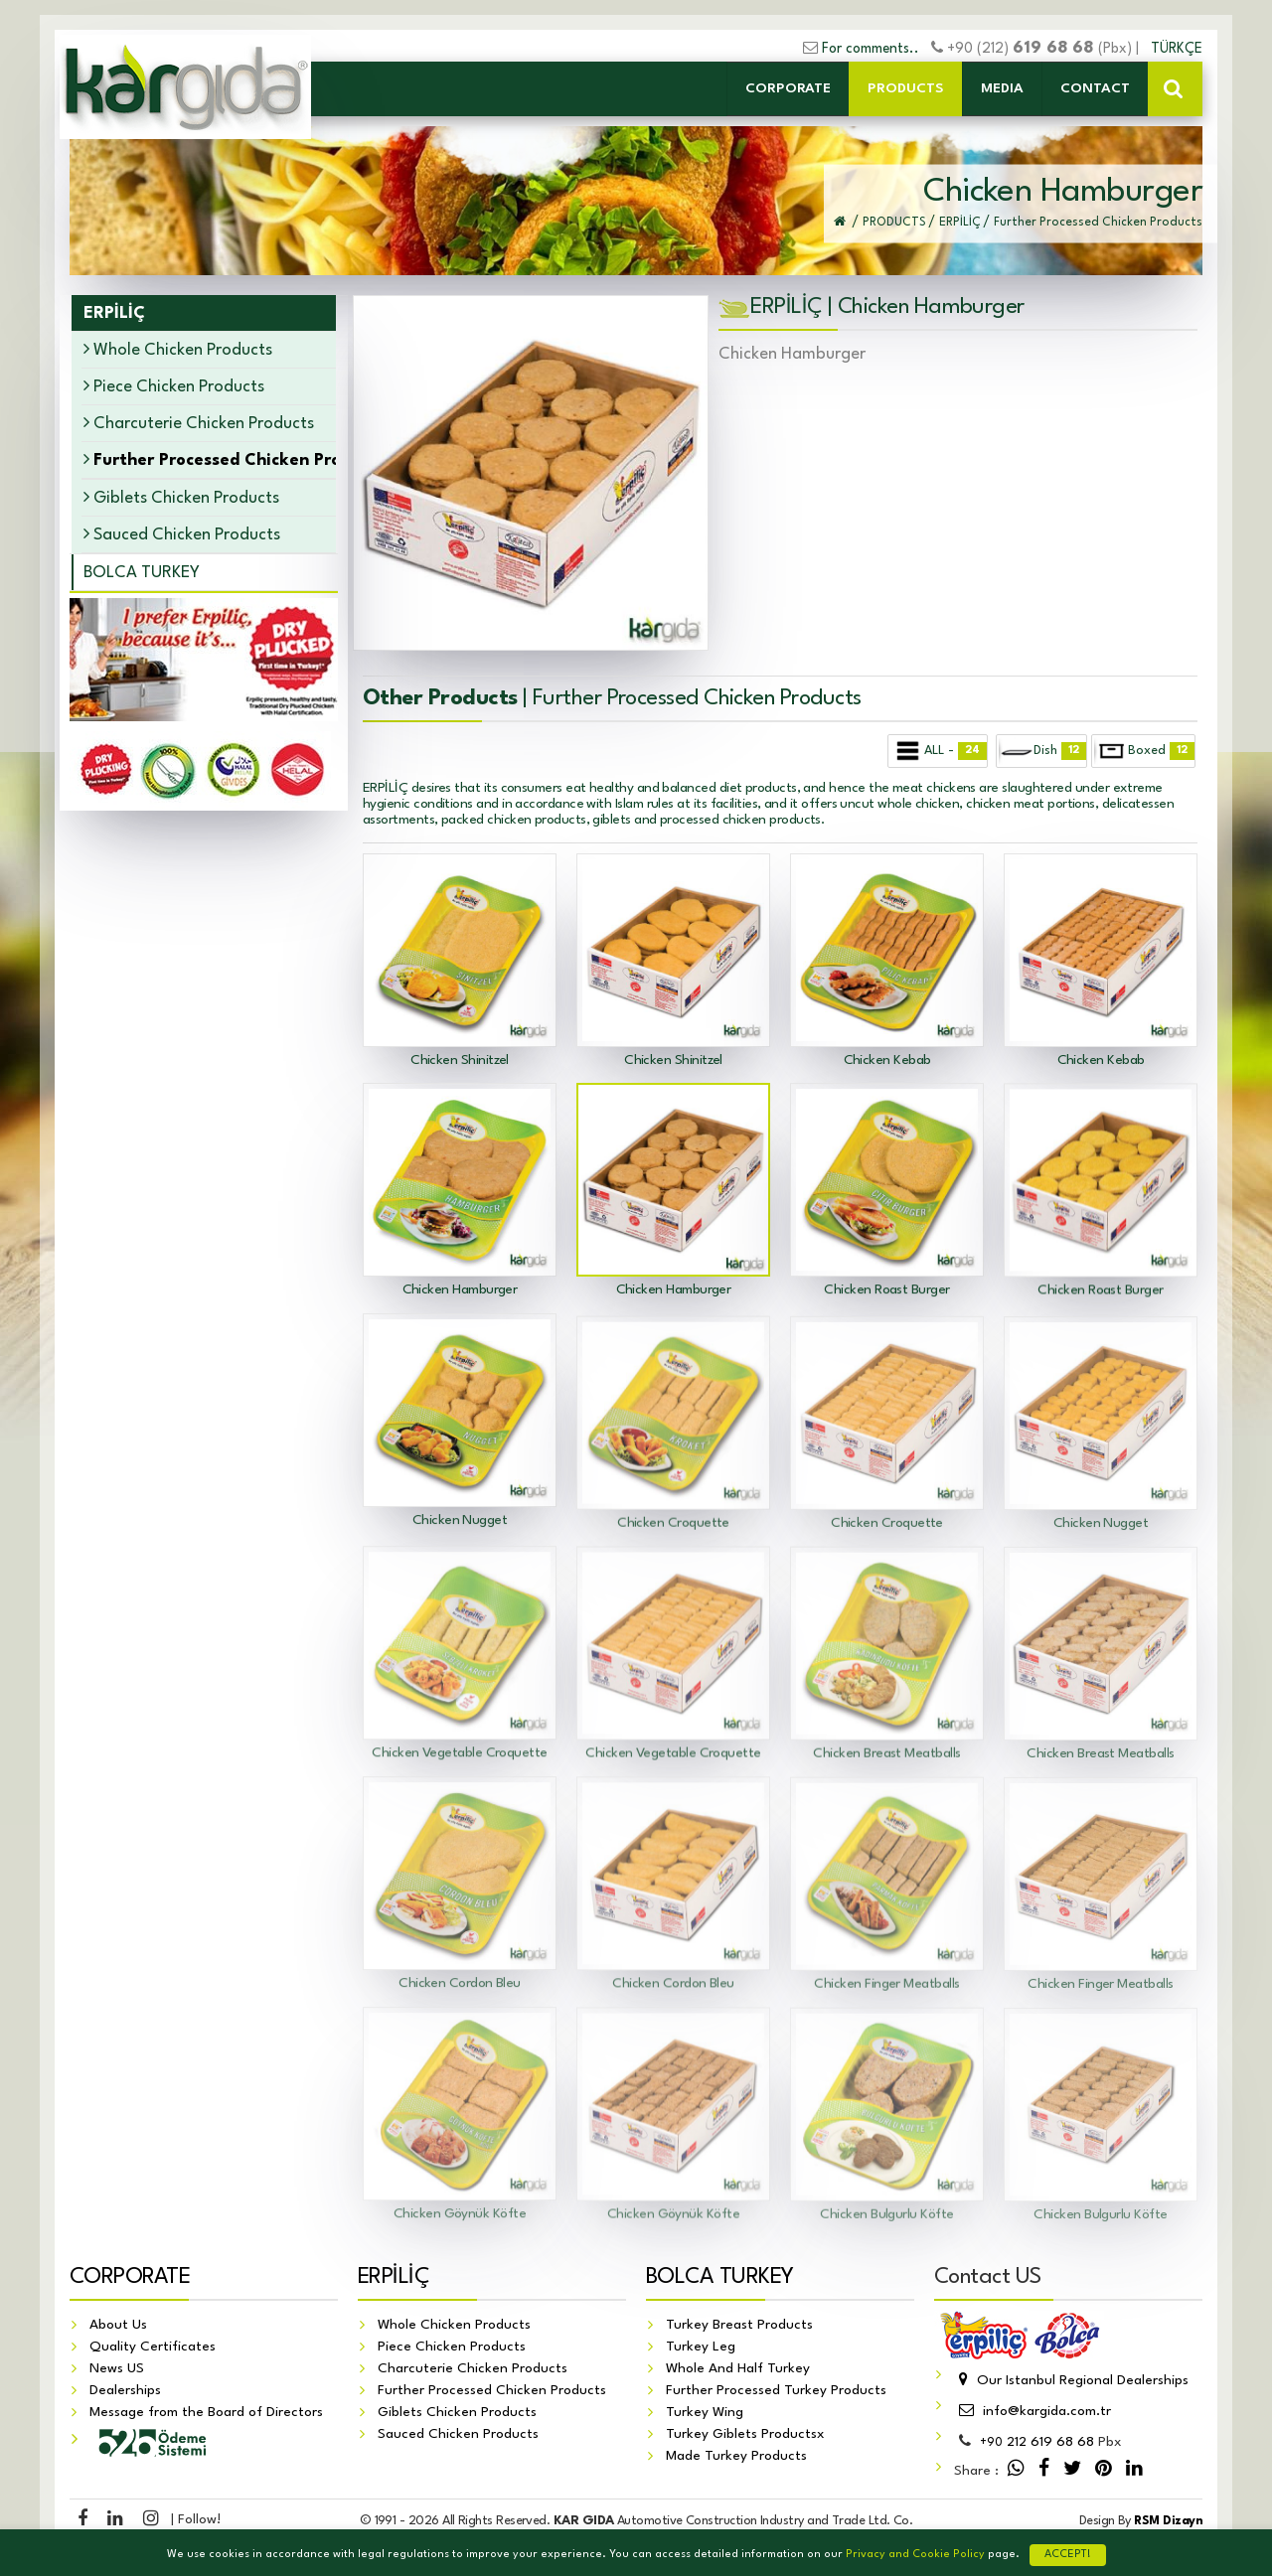 This screenshot has height=2576, width=1272. Describe the element at coordinates (118, 2326) in the screenshot. I see `About Us` at that location.